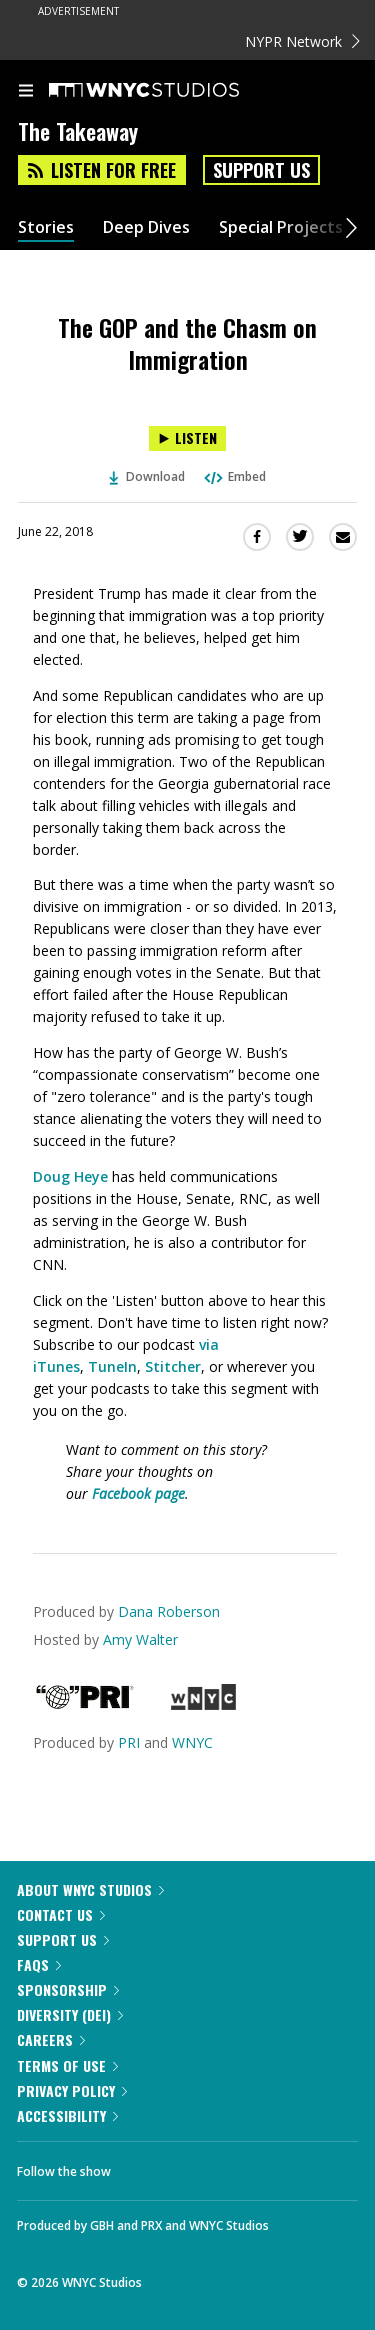 Image resolution: width=375 pixels, height=2330 pixels. I want to click on Facebook page, so click(138, 1493).